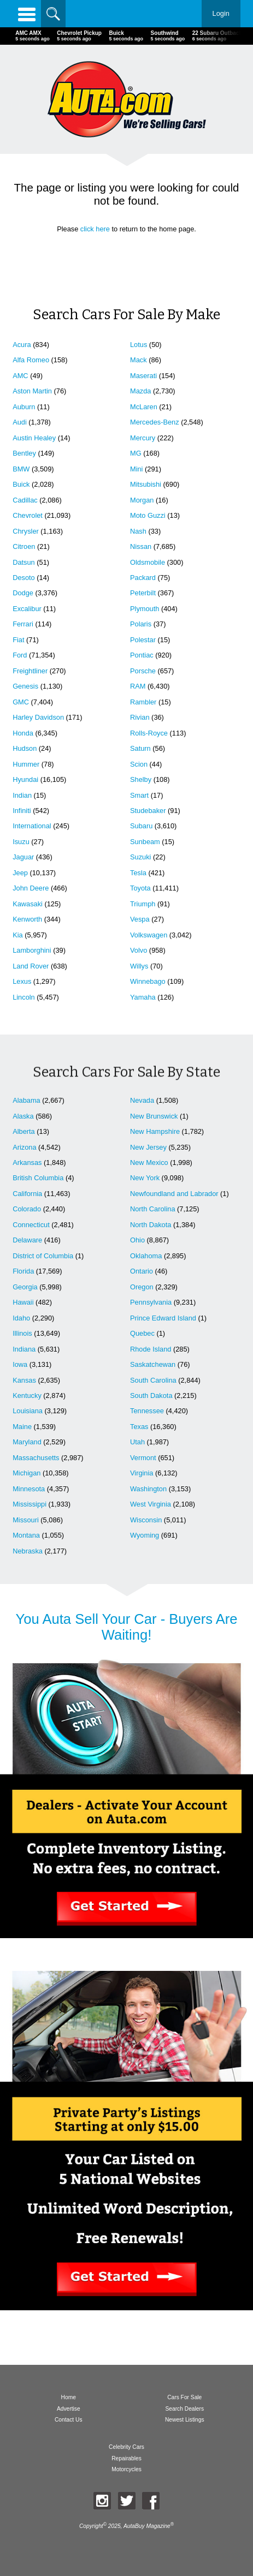  Describe the element at coordinates (32, 391) in the screenshot. I see `Aston Martin` at that location.